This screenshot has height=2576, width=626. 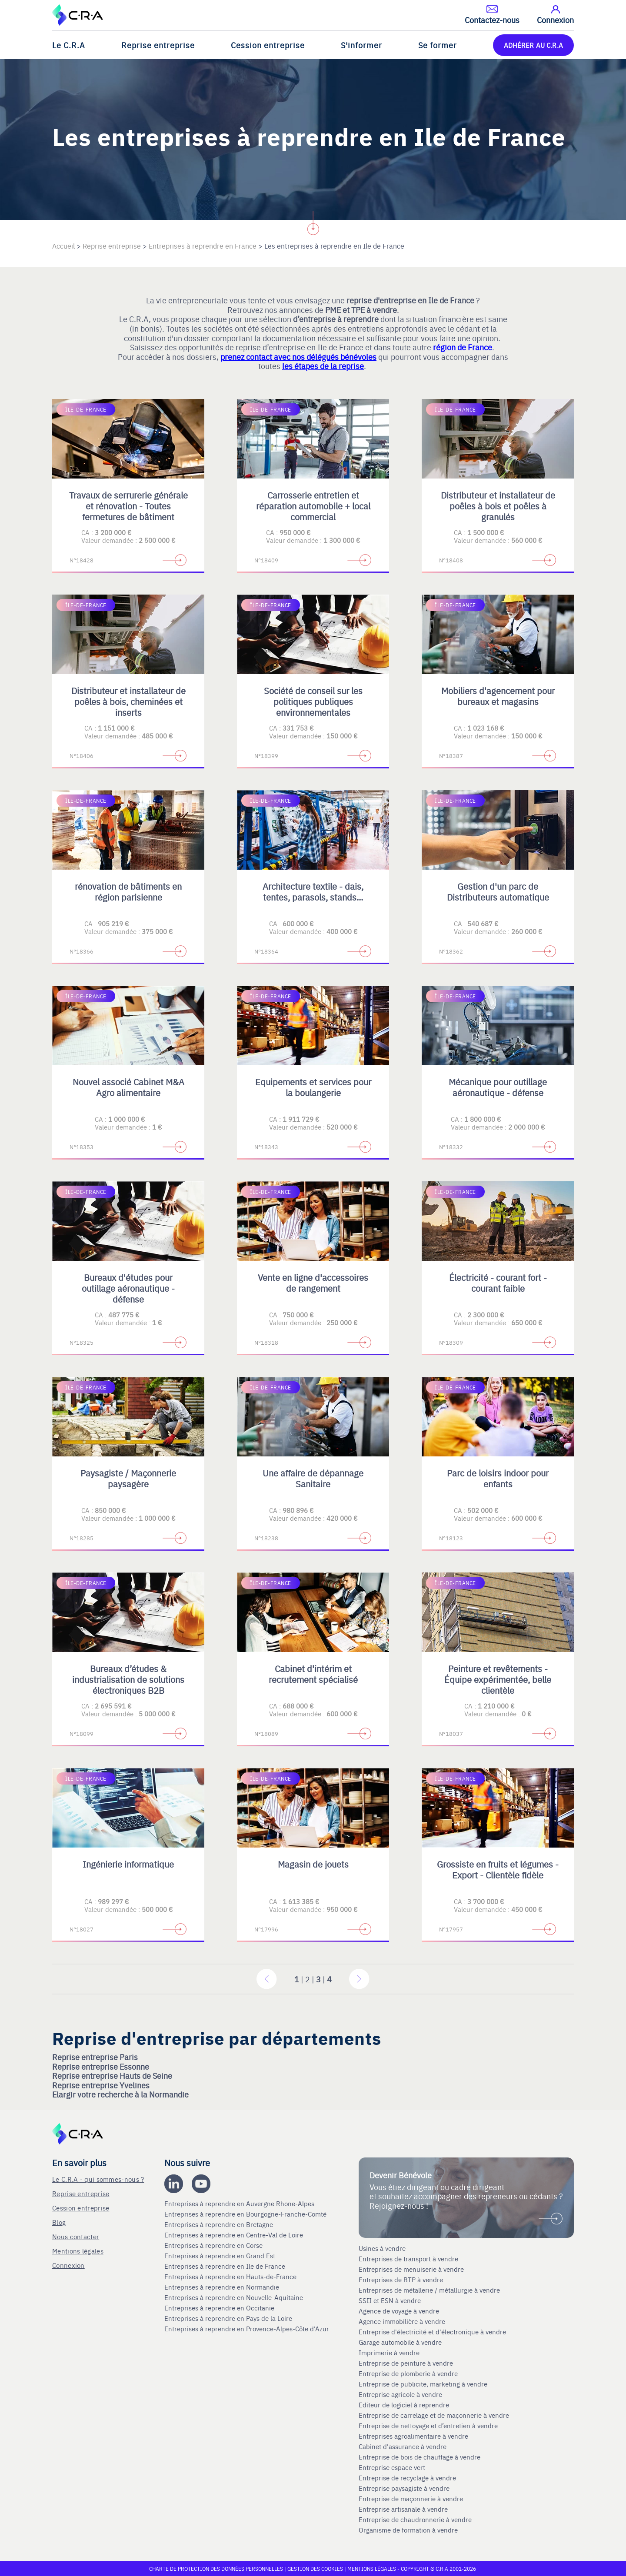 What do you see at coordinates (225, 2266) in the screenshot?
I see `Entreprises à reprendre en Ile de France` at bounding box center [225, 2266].